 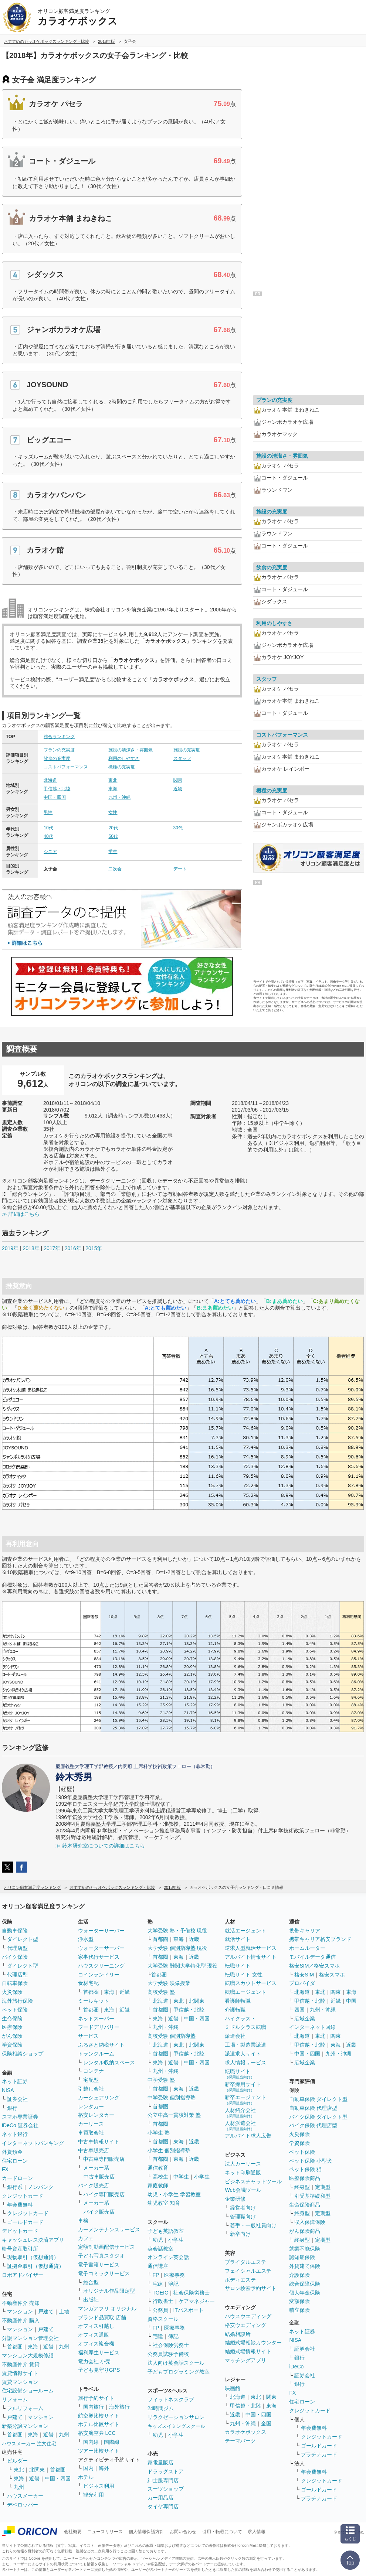 What do you see at coordinates (312, 1957) in the screenshot?
I see `モバイルデータ通信` at bounding box center [312, 1957].